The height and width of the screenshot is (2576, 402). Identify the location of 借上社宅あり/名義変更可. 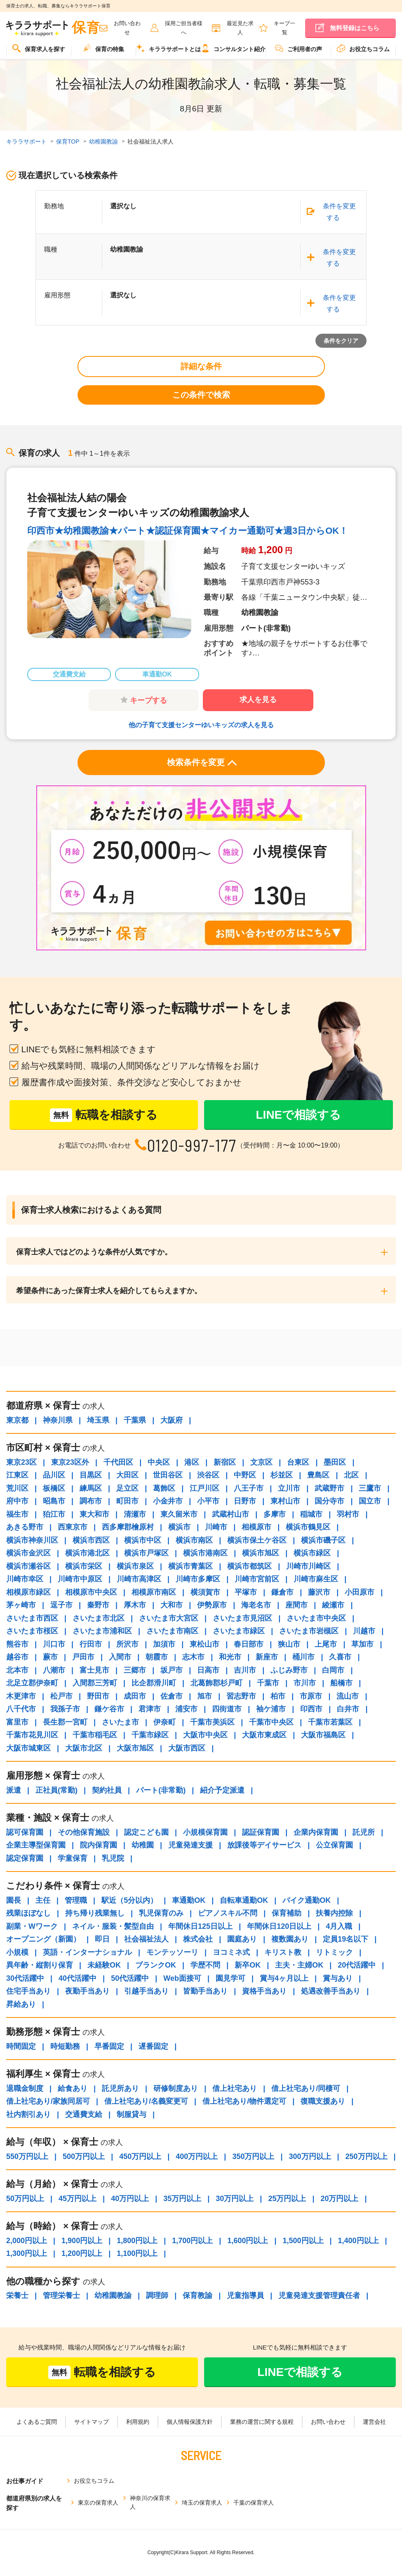
(146, 2101).